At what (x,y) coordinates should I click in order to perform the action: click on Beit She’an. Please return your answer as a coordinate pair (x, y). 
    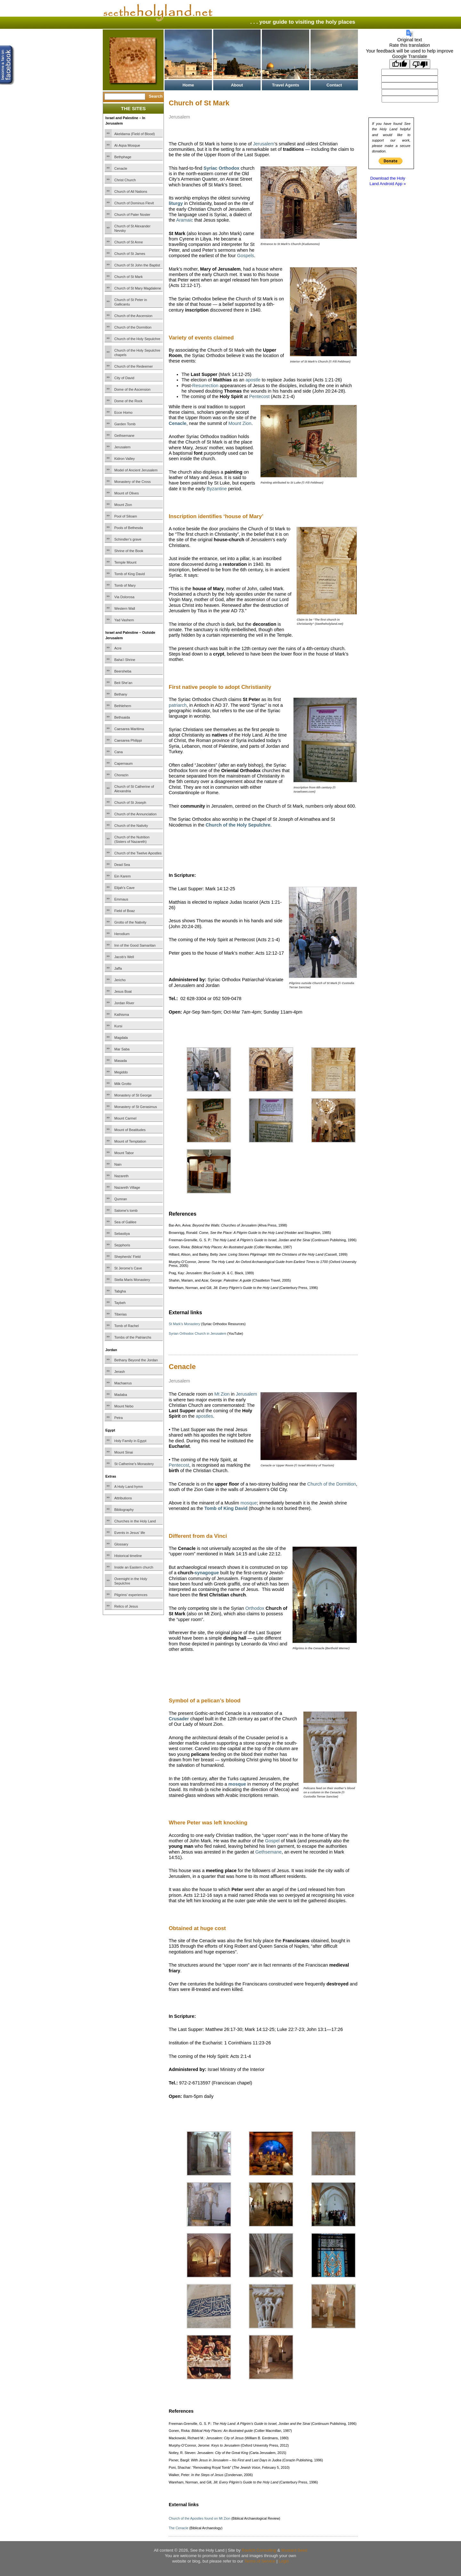
    Looking at the image, I should click on (123, 683).